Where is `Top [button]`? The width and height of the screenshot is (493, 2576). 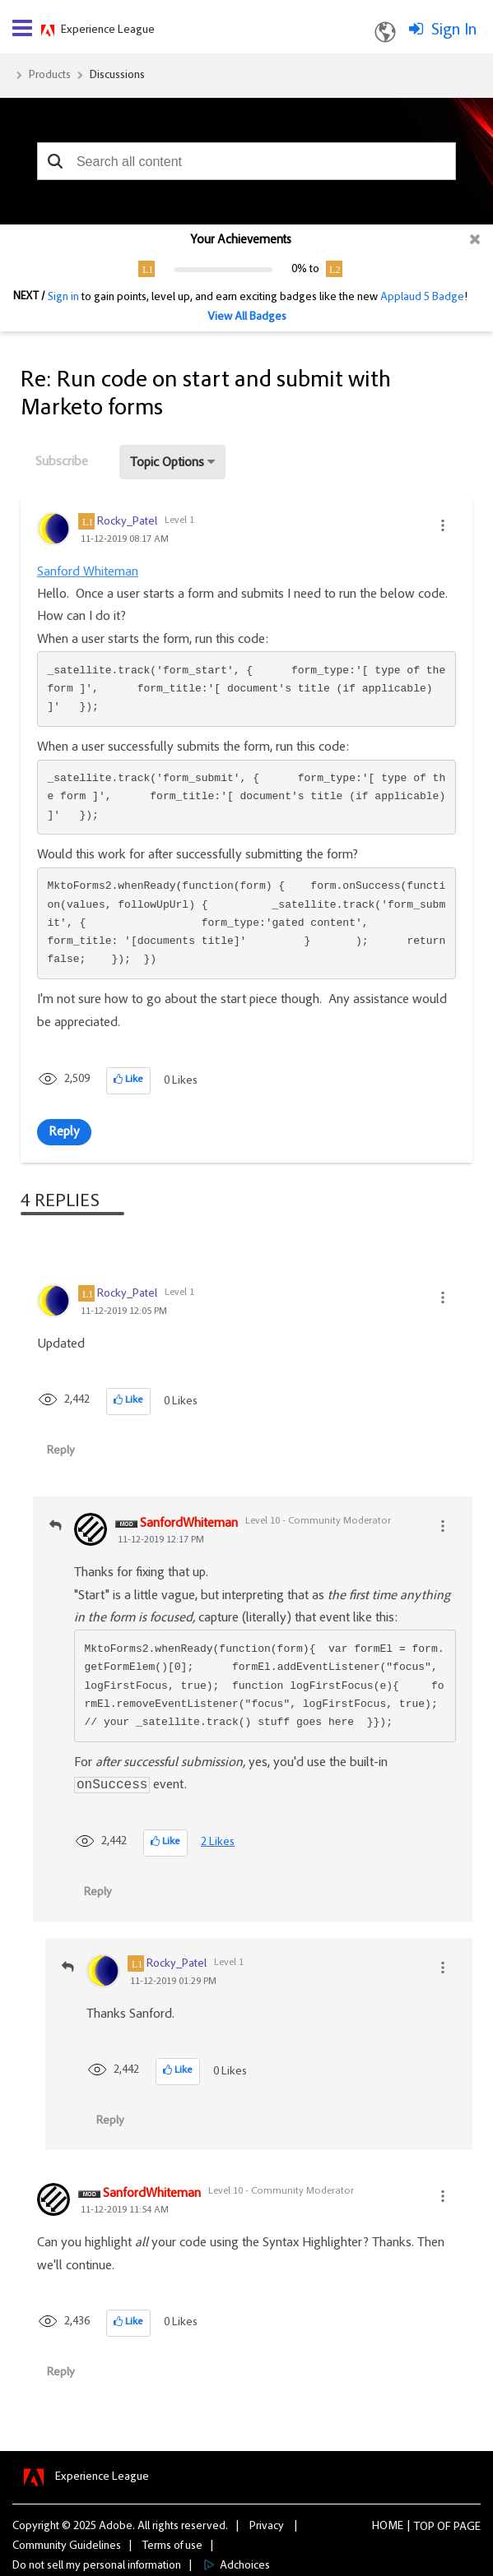
Top [button] is located at coordinates (424, 2527).